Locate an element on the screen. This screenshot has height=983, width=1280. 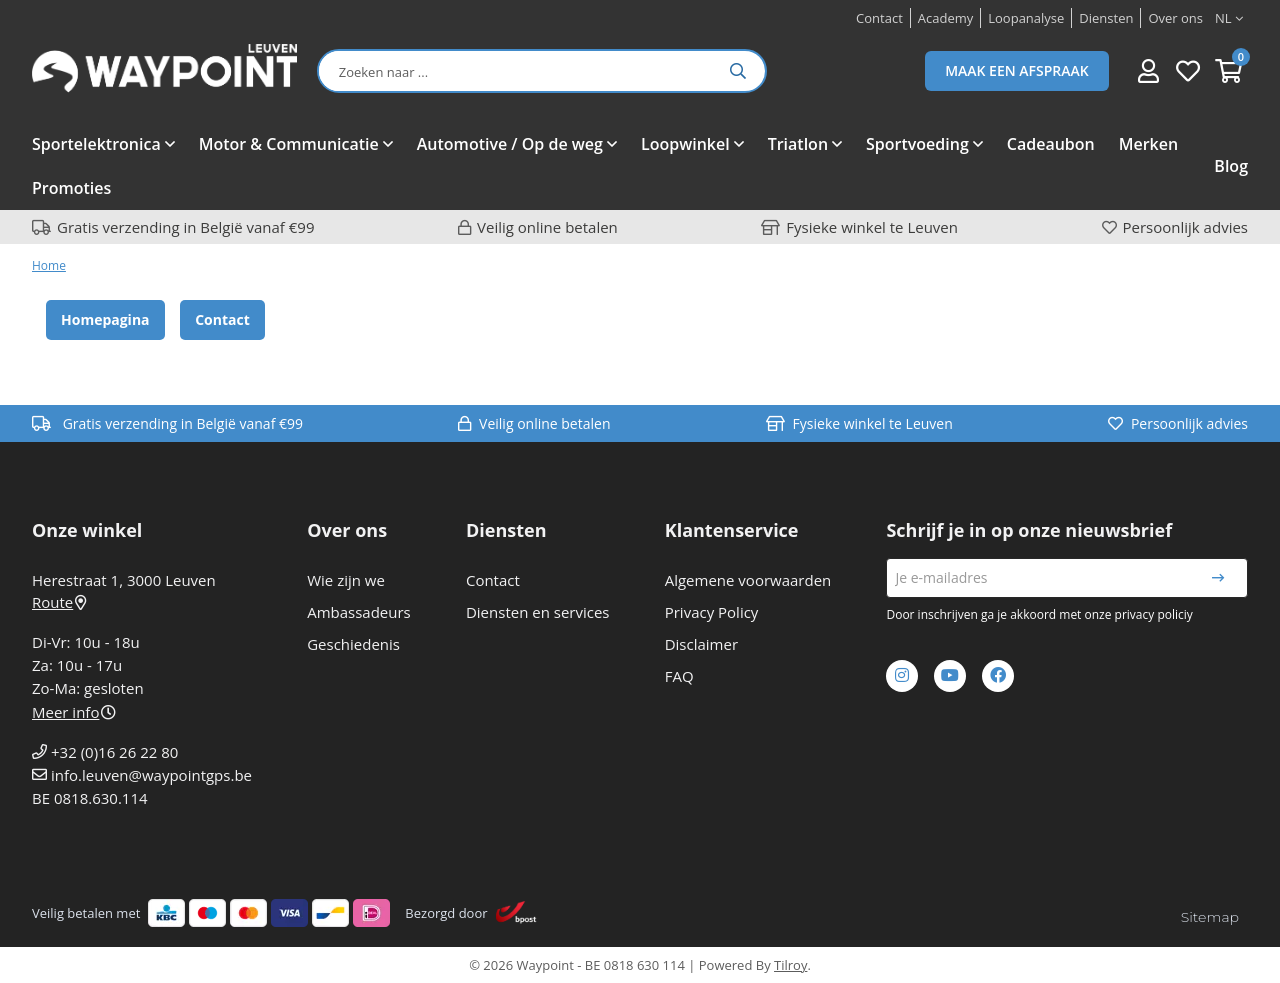
Tilroy is located at coordinates (790, 965).